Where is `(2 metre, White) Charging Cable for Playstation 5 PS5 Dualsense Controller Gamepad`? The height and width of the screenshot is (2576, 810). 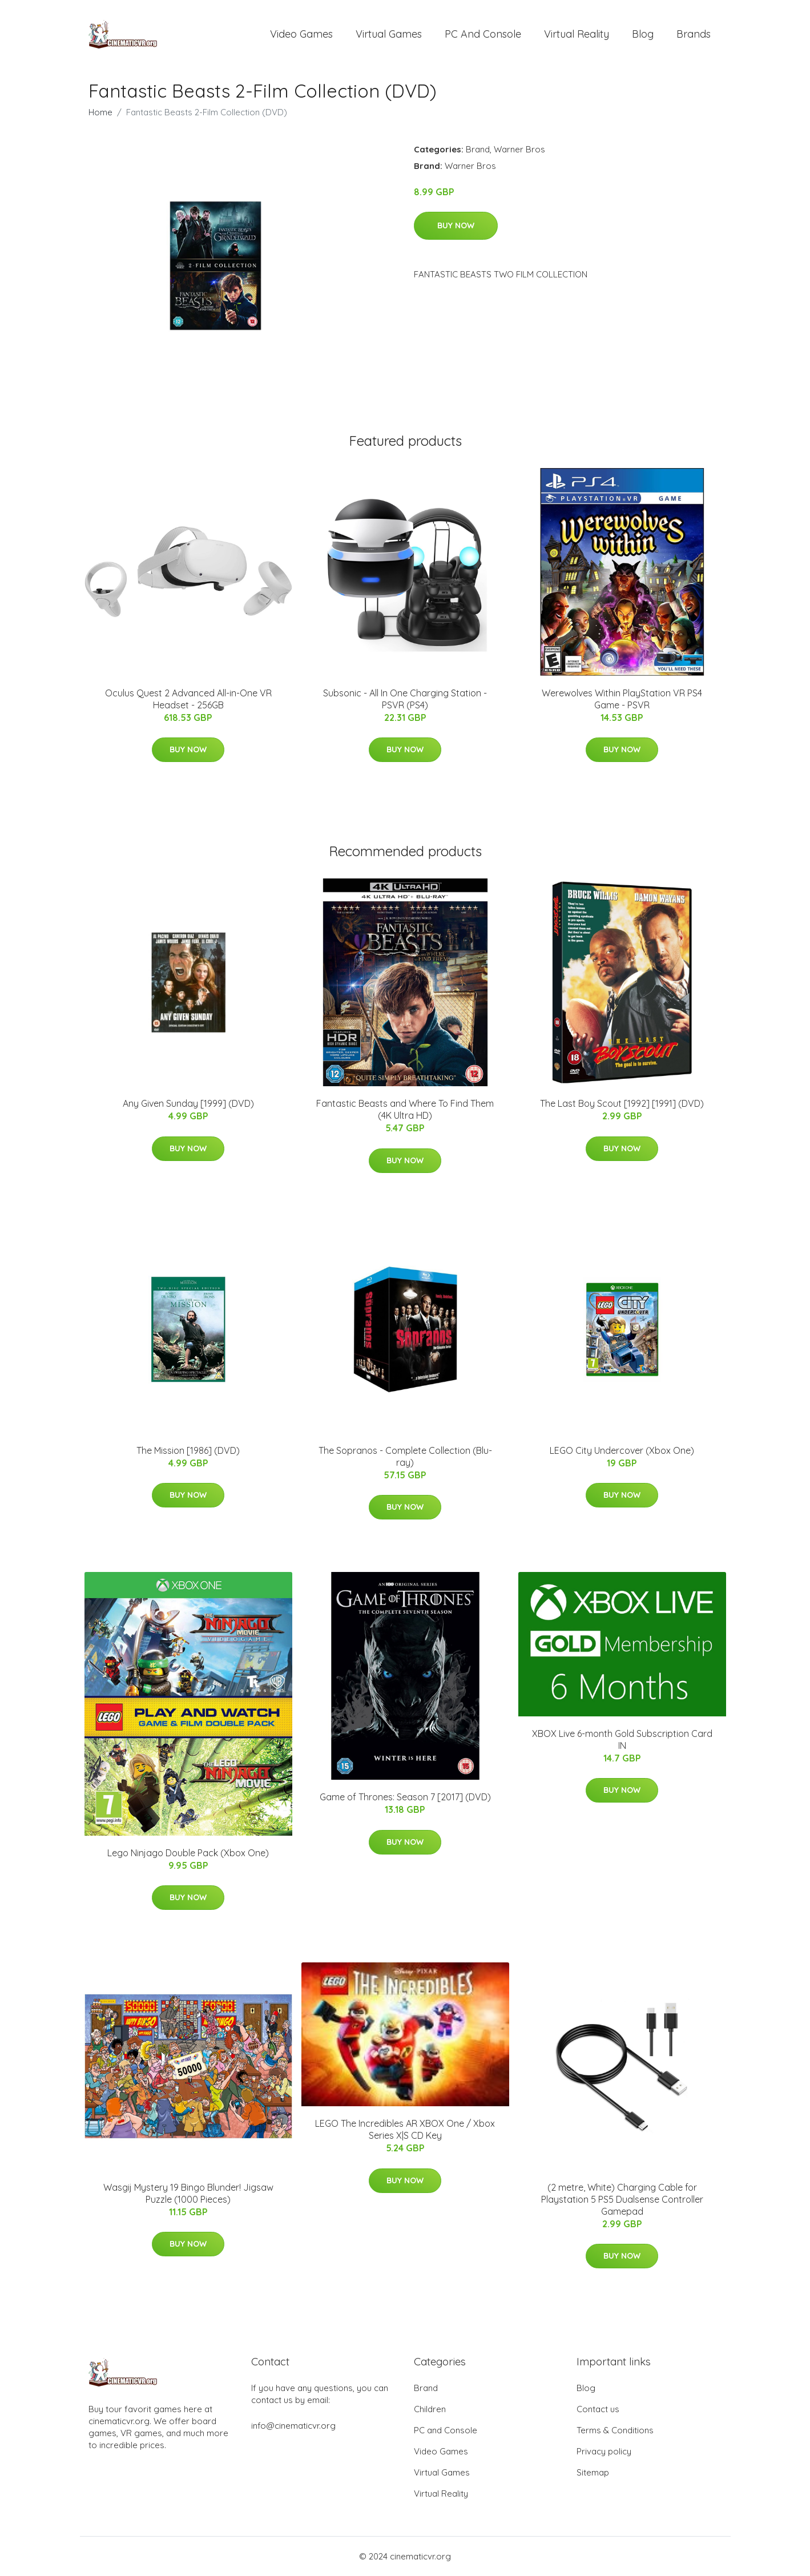
(2 metre, White) Charging Cable for Playstation 5 PS5 Dualsense Controller Gamepad is located at coordinates (622, 2199).